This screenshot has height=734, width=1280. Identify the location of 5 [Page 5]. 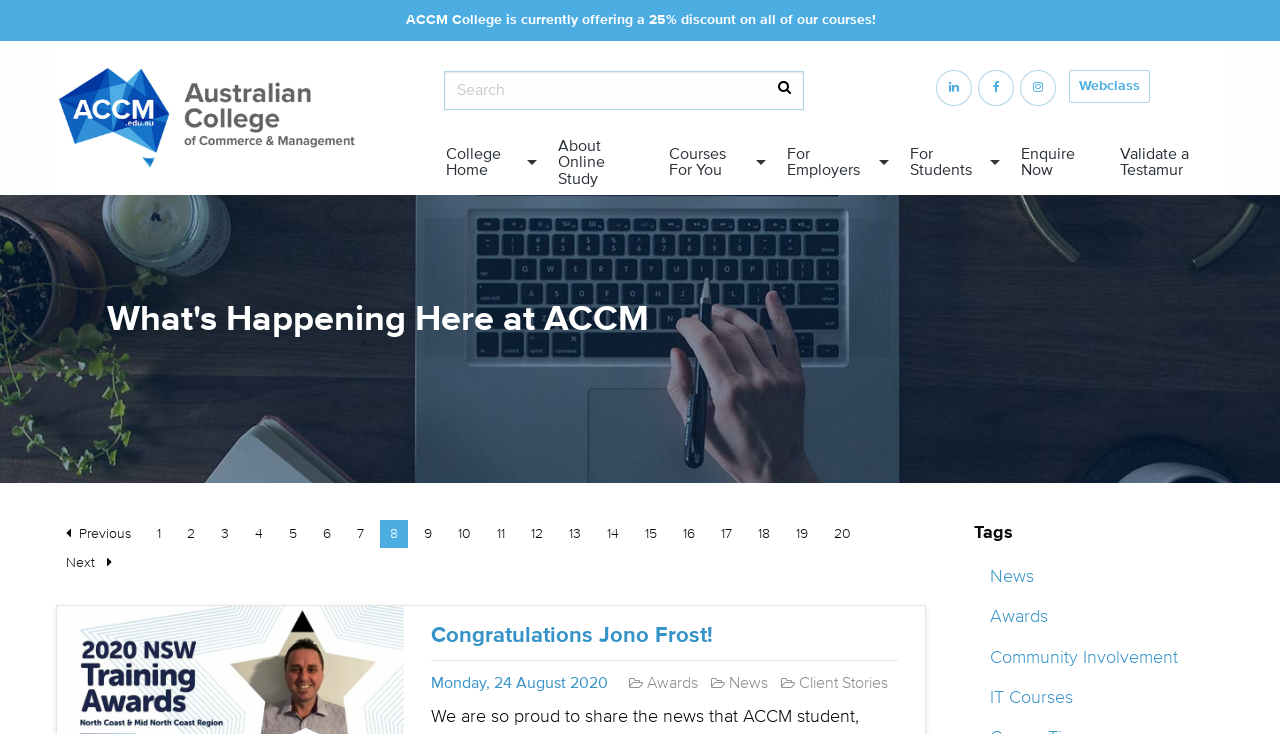
(293, 533).